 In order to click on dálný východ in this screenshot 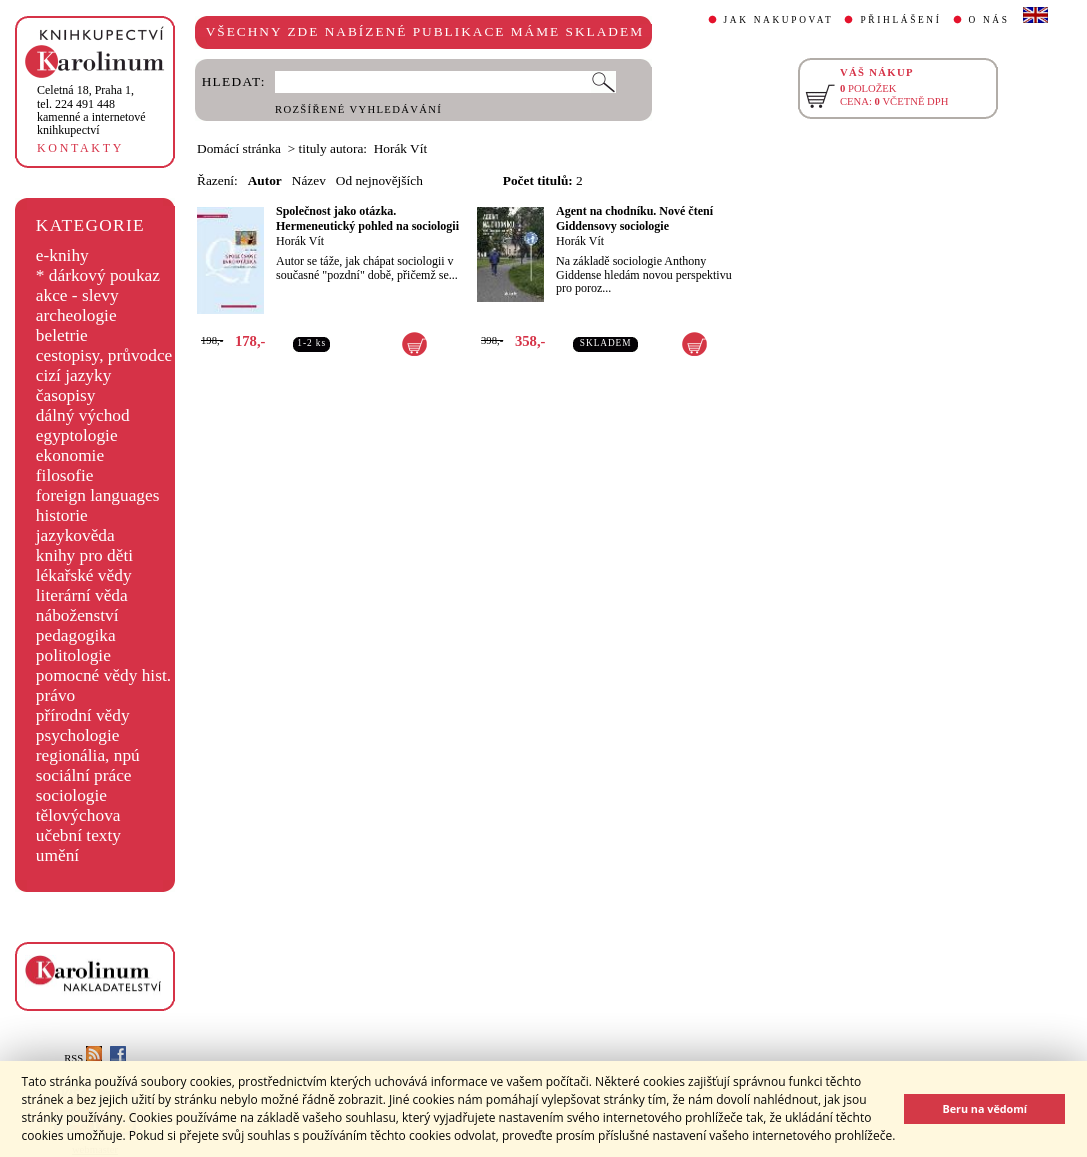, I will do `click(83, 415)`.